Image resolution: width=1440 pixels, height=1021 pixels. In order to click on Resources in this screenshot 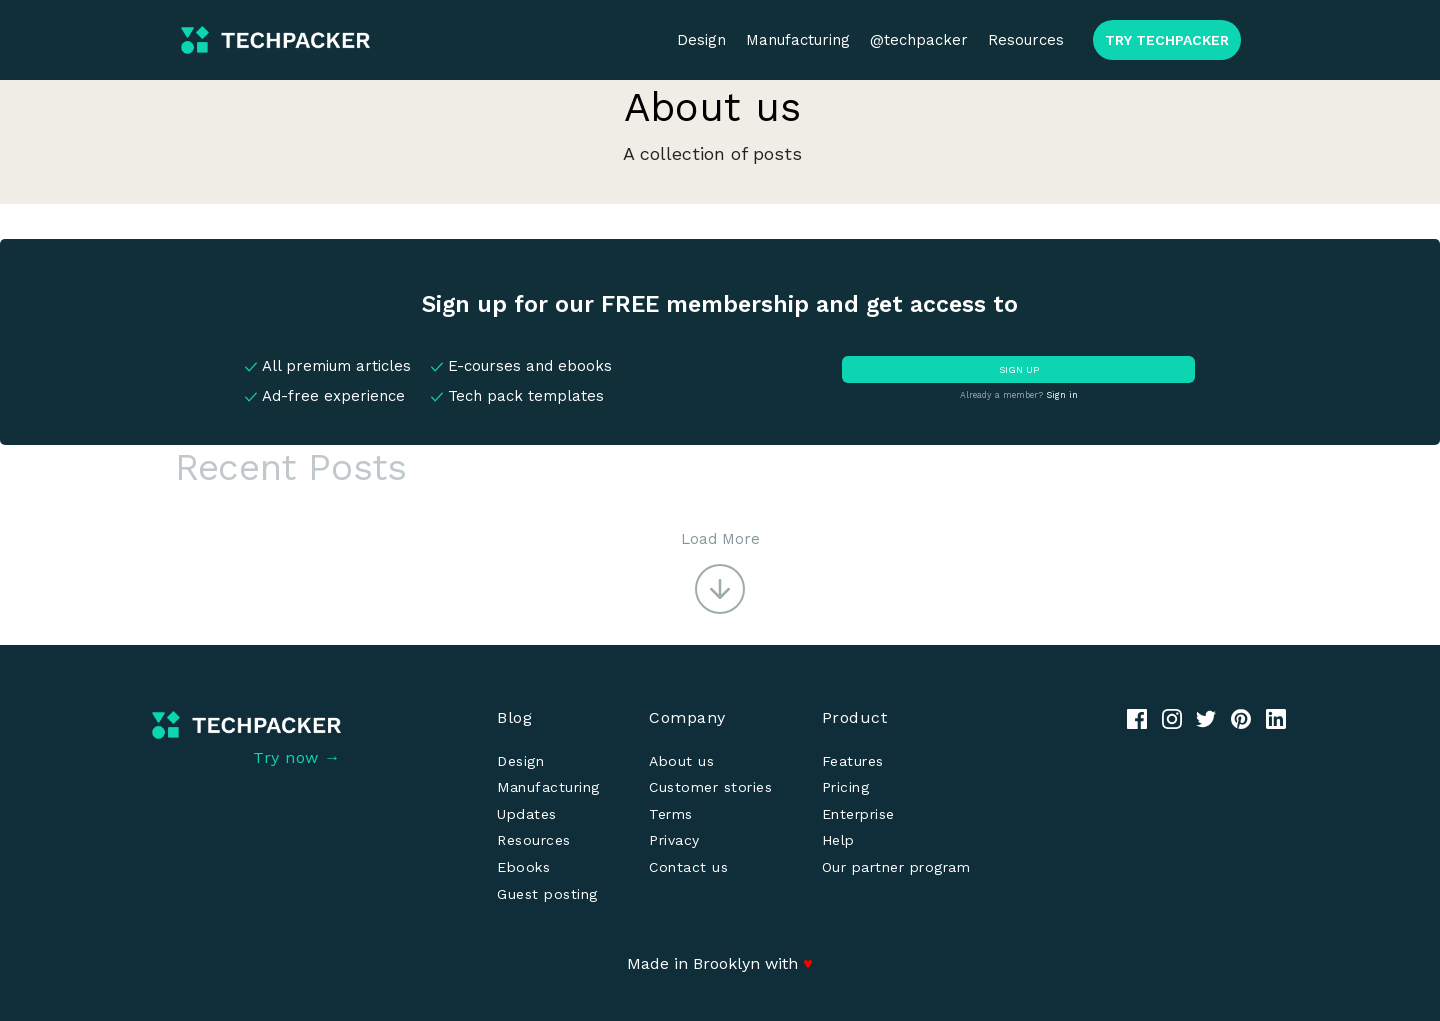, I will do `click(1026, 40)`.